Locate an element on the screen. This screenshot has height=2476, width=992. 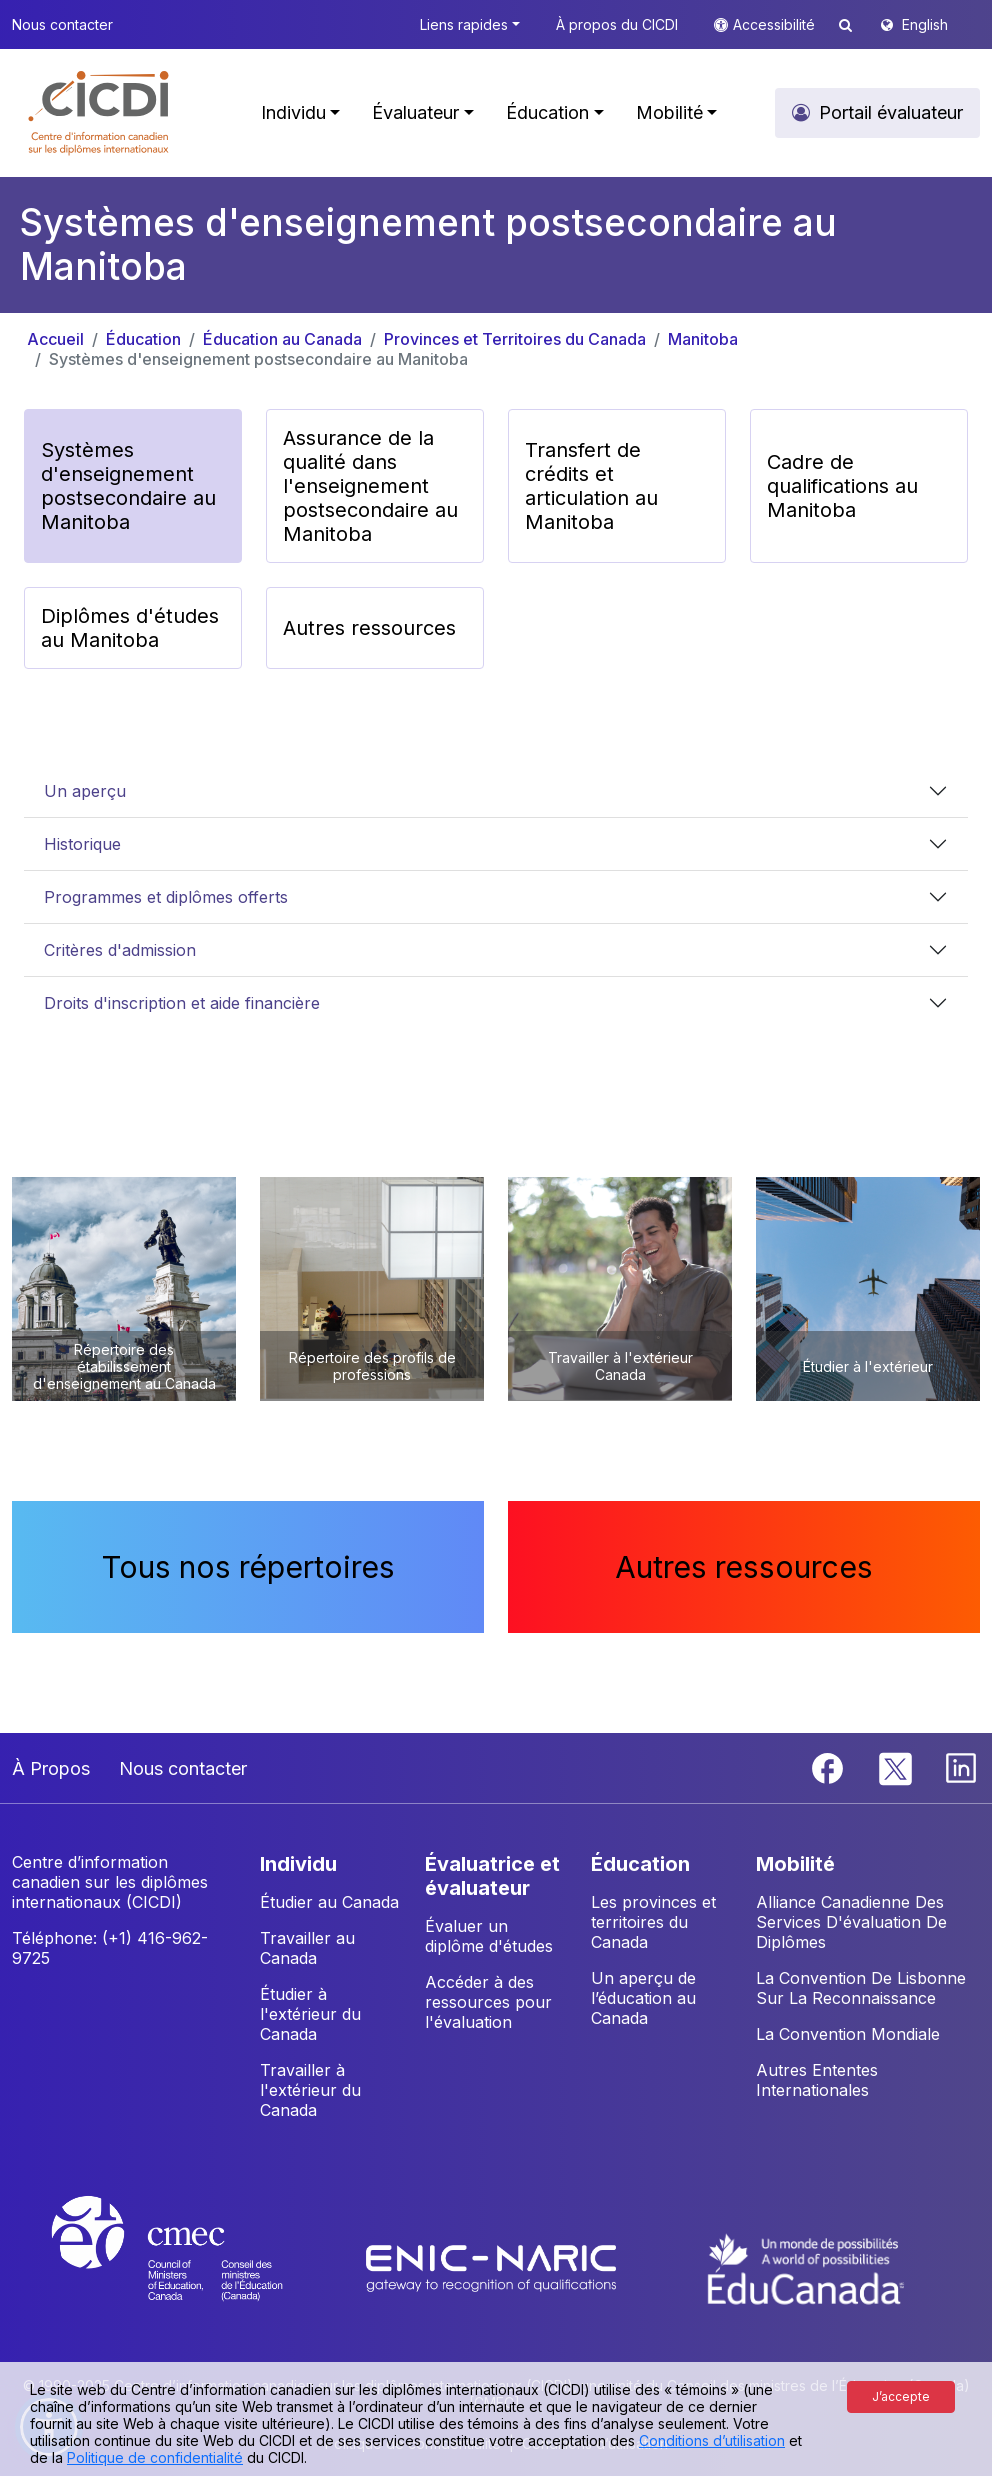
Évaluer un diplôme d'études [button] is located at coordinates (489, 1936).